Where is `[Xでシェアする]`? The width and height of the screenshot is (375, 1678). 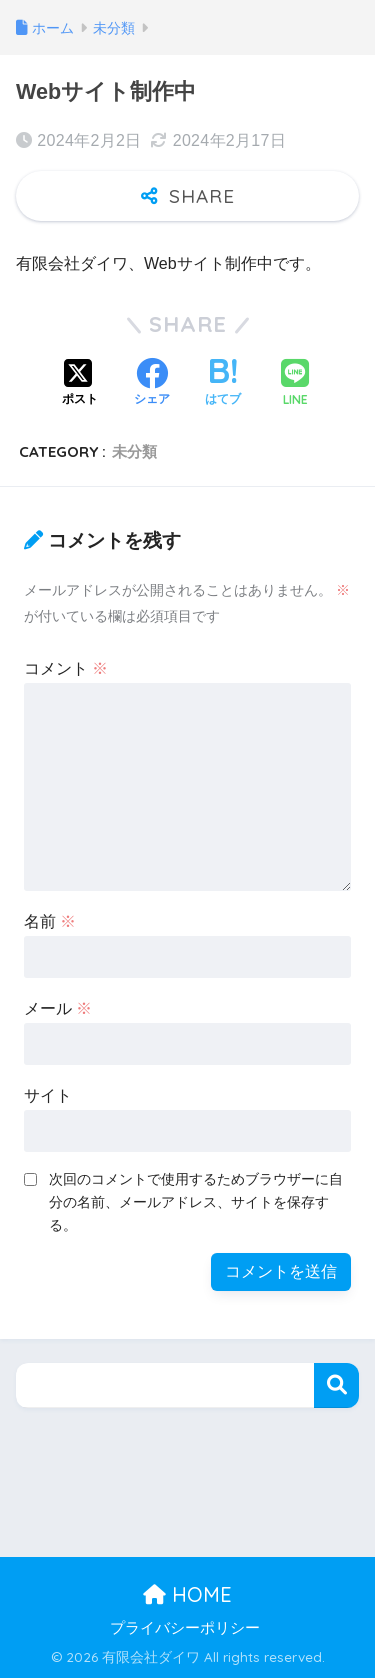 [Xでシェアする] is located at coordinates (80, 384).